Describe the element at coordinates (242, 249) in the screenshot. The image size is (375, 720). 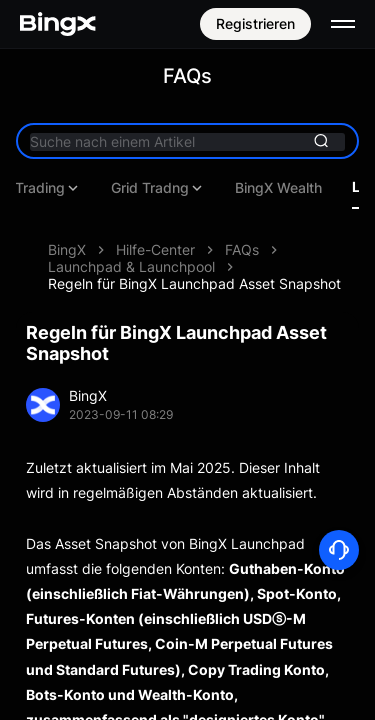
I see `FAQs` at that location.